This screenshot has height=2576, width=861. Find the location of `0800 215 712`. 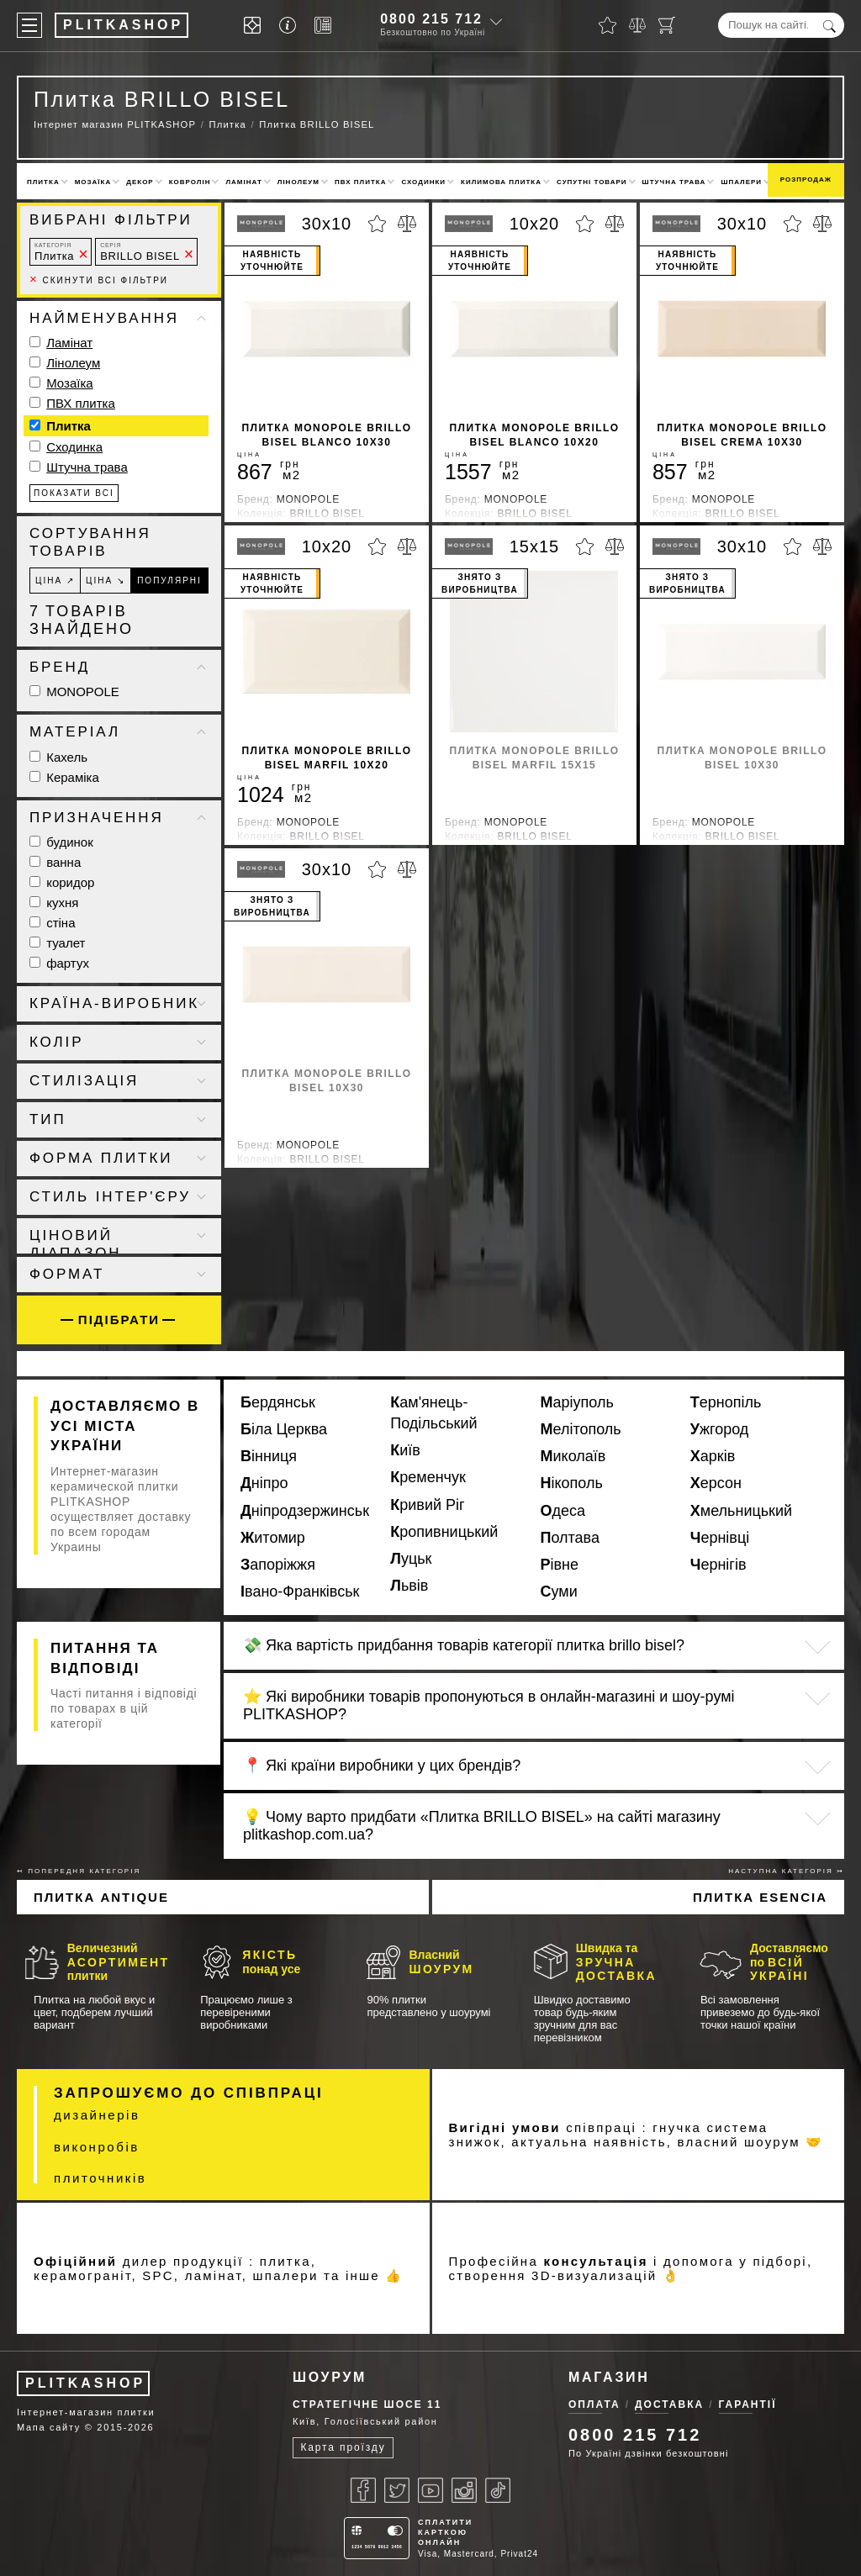

0800 215 712 is located at coordinates (431, 19).